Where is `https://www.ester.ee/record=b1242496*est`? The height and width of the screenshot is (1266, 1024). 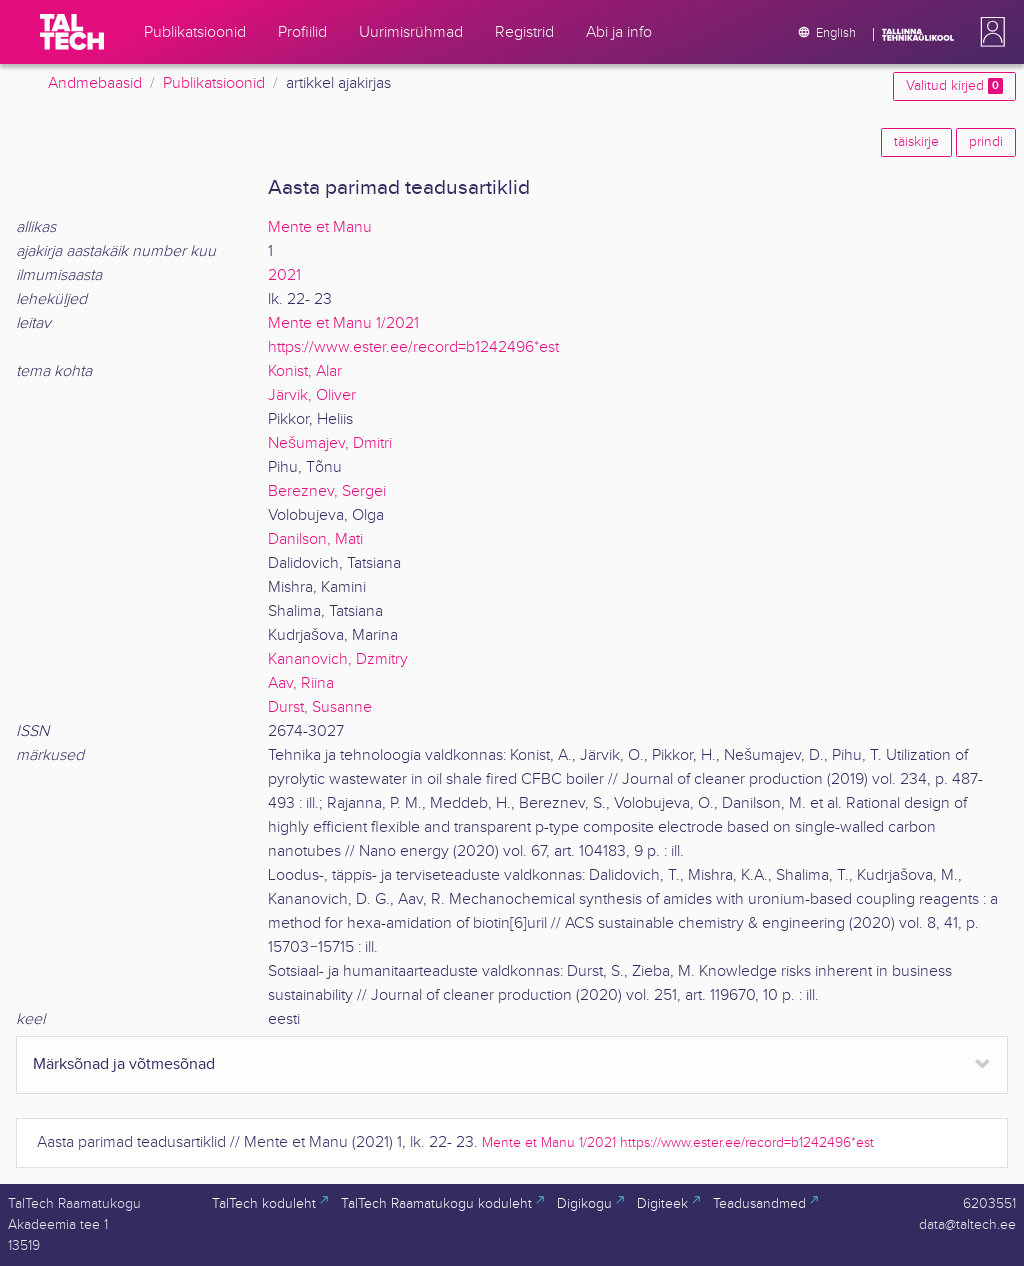 https://www.ester.ee/record=b1242496*est is located at coordinates (413, 347).